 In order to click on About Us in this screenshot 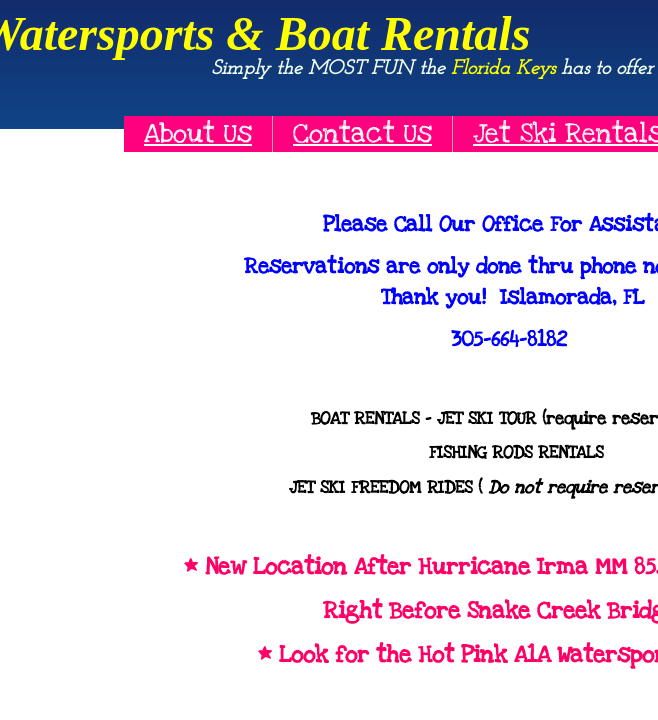, I will do `click(198, 133)`.